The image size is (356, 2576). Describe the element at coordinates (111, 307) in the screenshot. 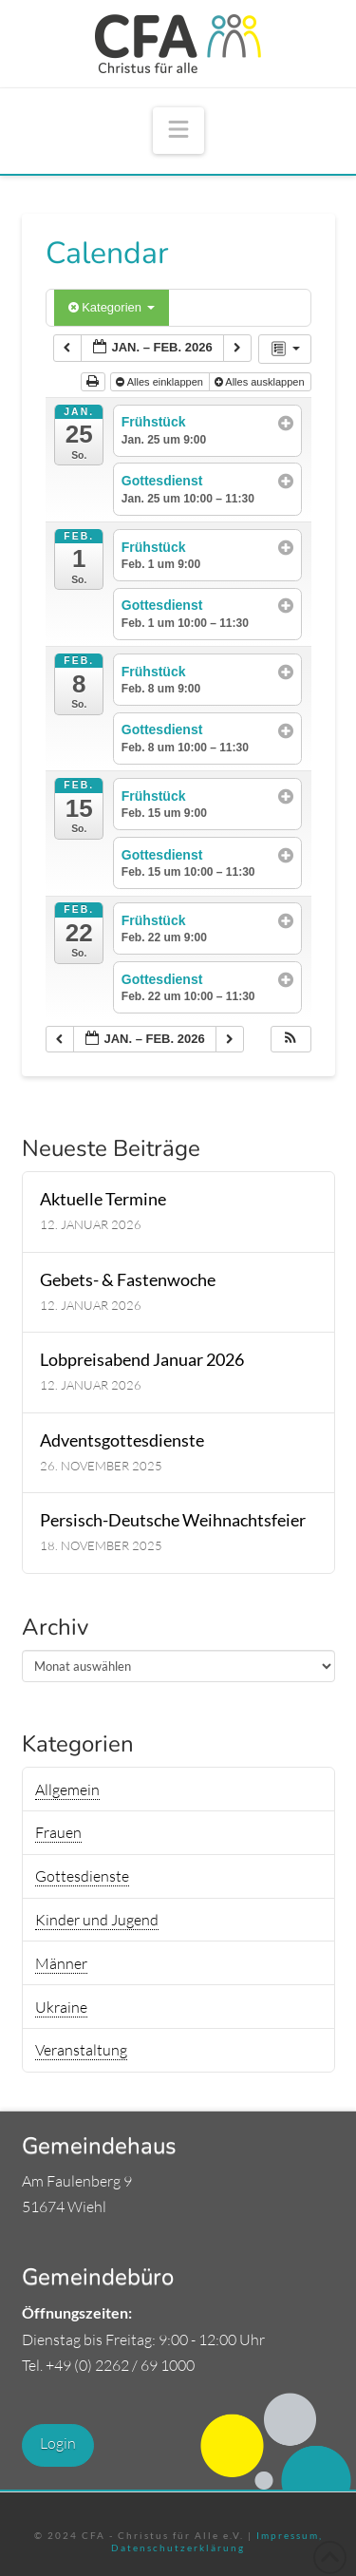

I see `Kategorien` at that location.